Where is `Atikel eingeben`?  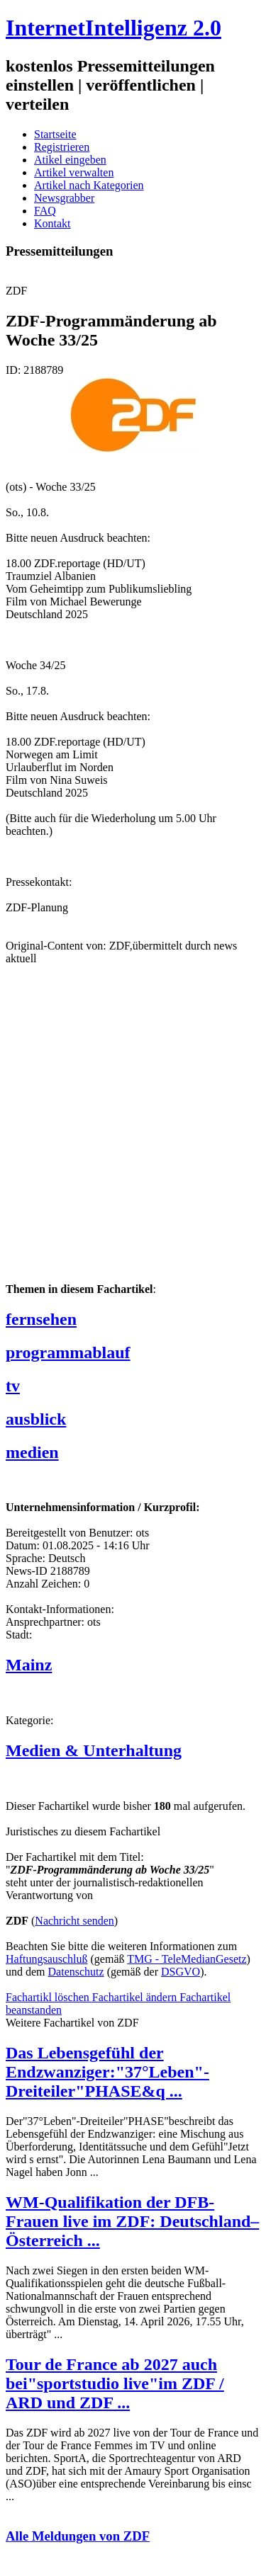
Atikel eingeben is located at coordinates (70, 160).